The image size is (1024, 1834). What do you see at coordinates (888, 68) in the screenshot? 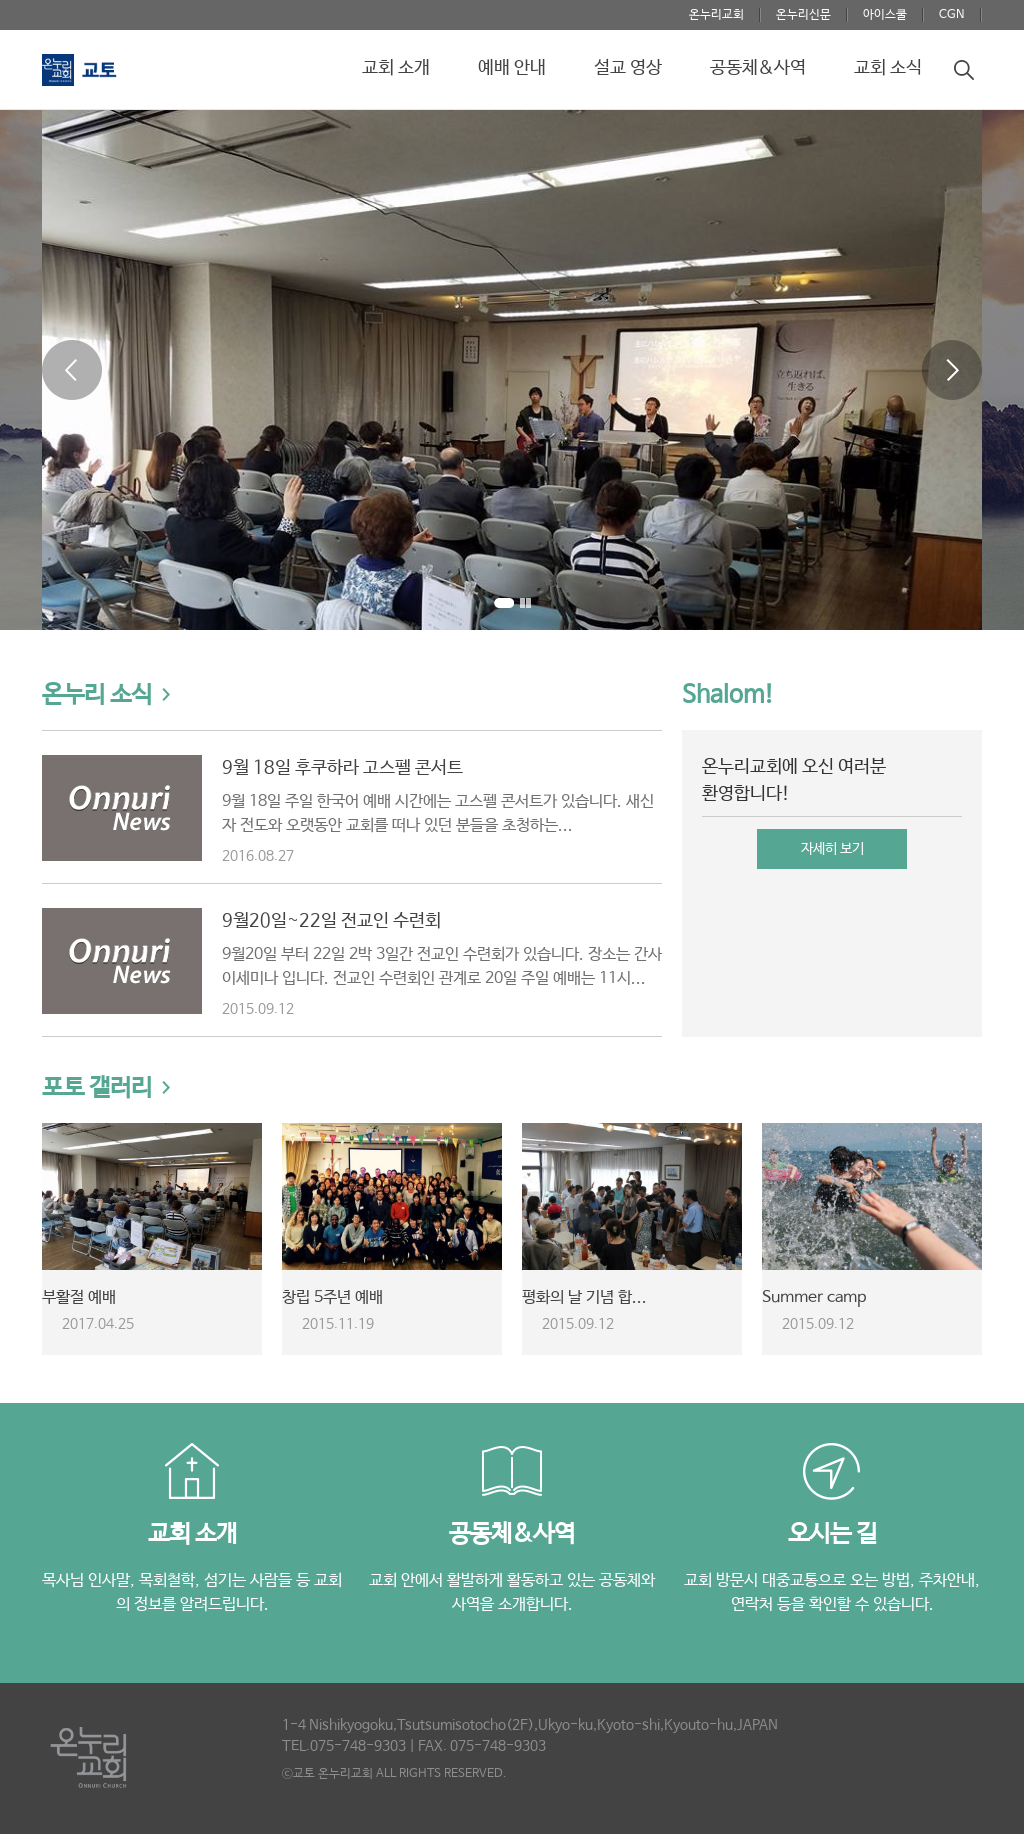
I see `교회 소식` at bounding box center [888, 68].